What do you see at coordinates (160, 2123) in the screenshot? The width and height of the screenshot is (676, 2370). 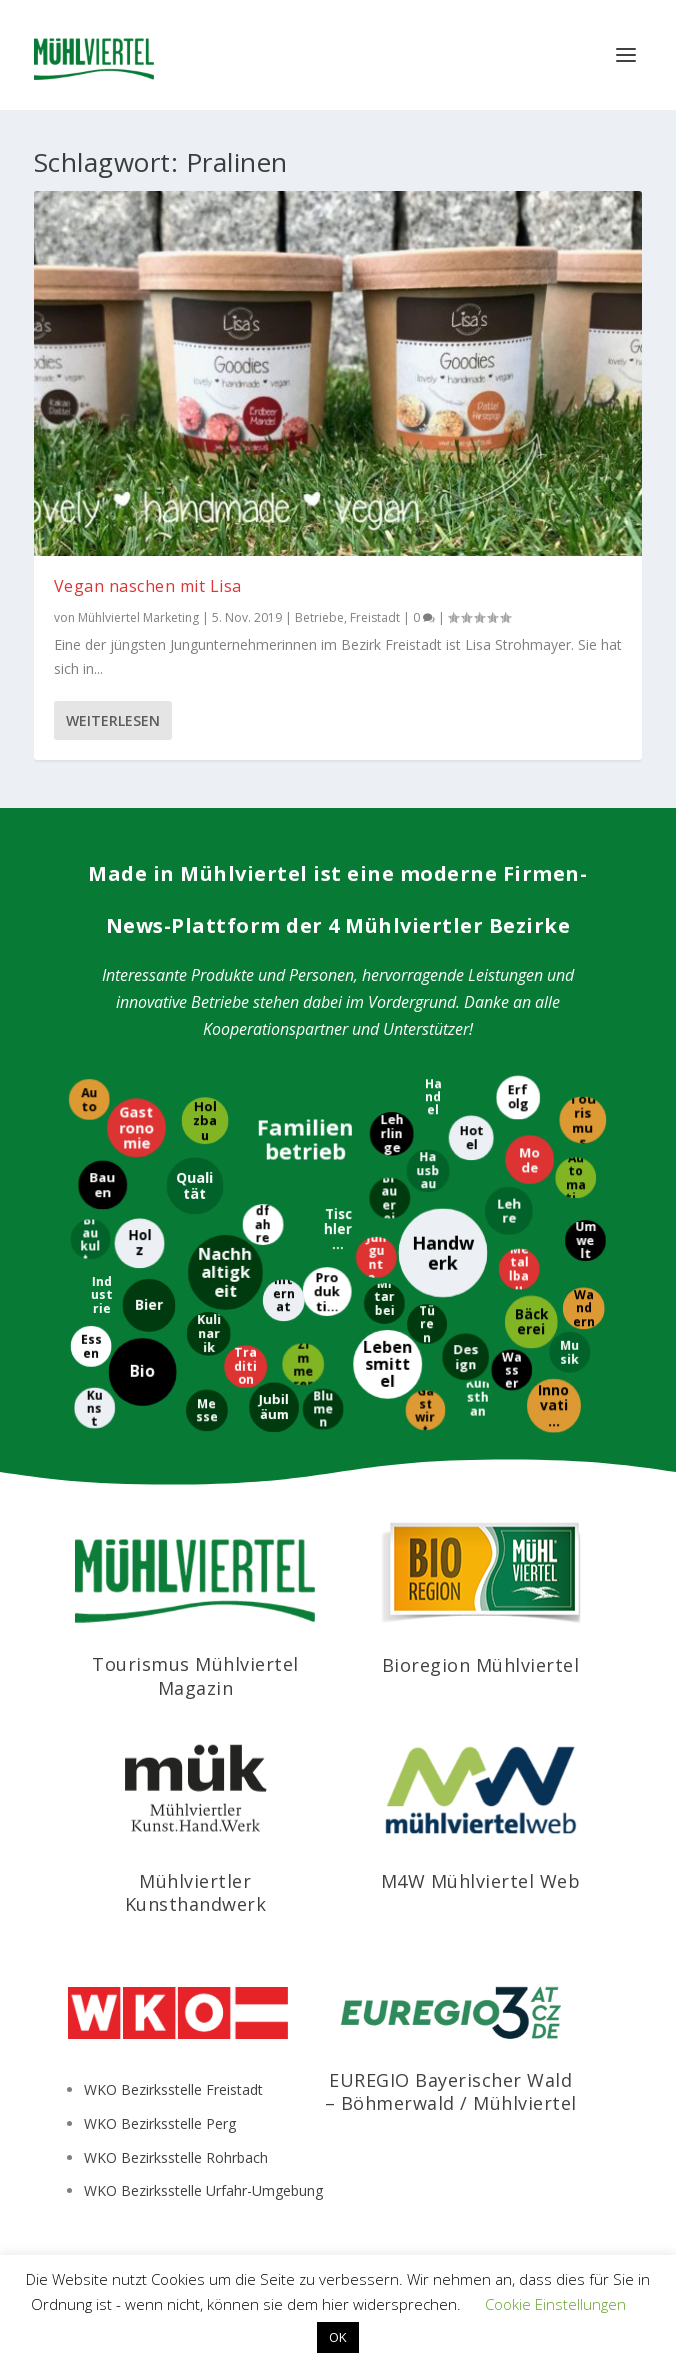 I see `WKO Bezirksstelle Perg` at bounding box center [160, 2123].